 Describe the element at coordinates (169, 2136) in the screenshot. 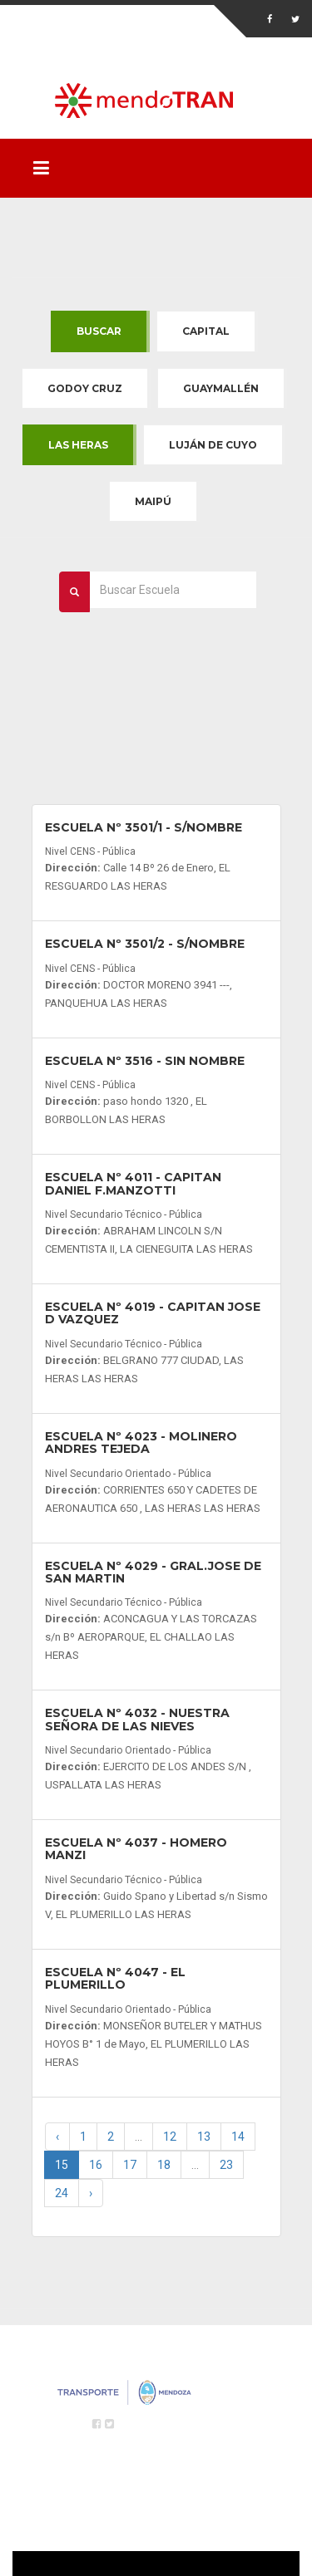

I see `12` at that location.